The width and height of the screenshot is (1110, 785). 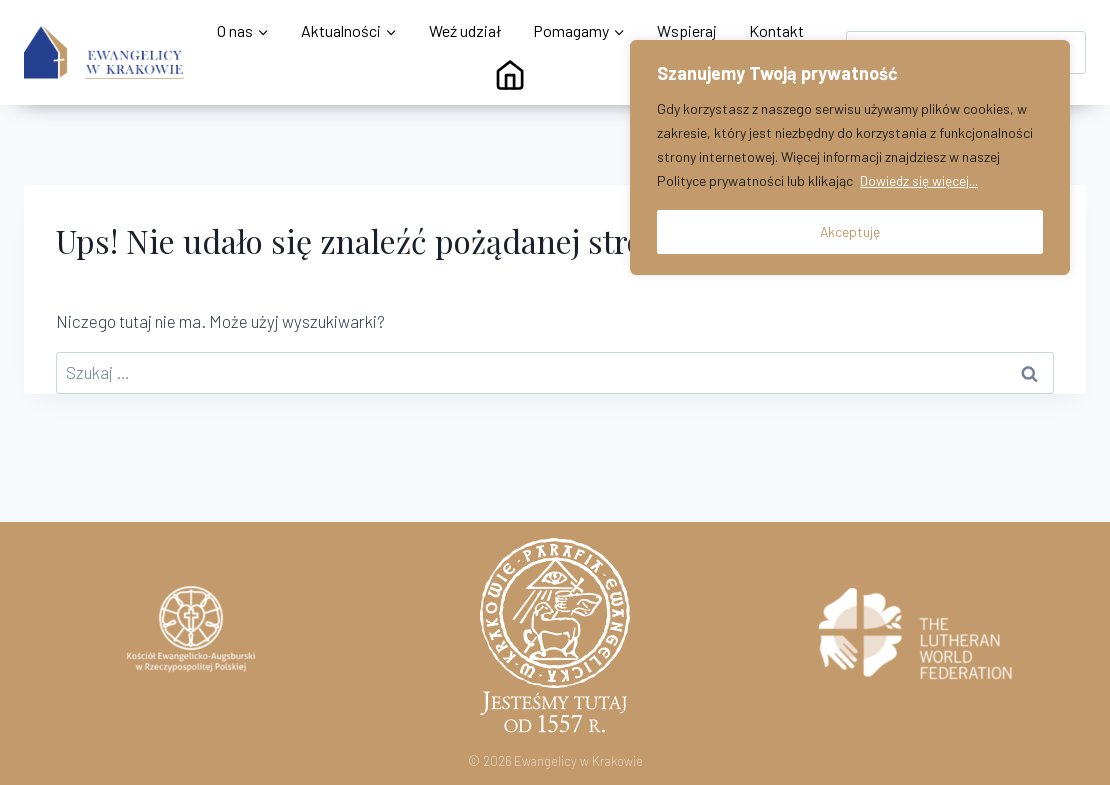 What do you see at coordinates (465, 30) in the screenshot?
I see `Weź udział` at bounding box center [465, 30].